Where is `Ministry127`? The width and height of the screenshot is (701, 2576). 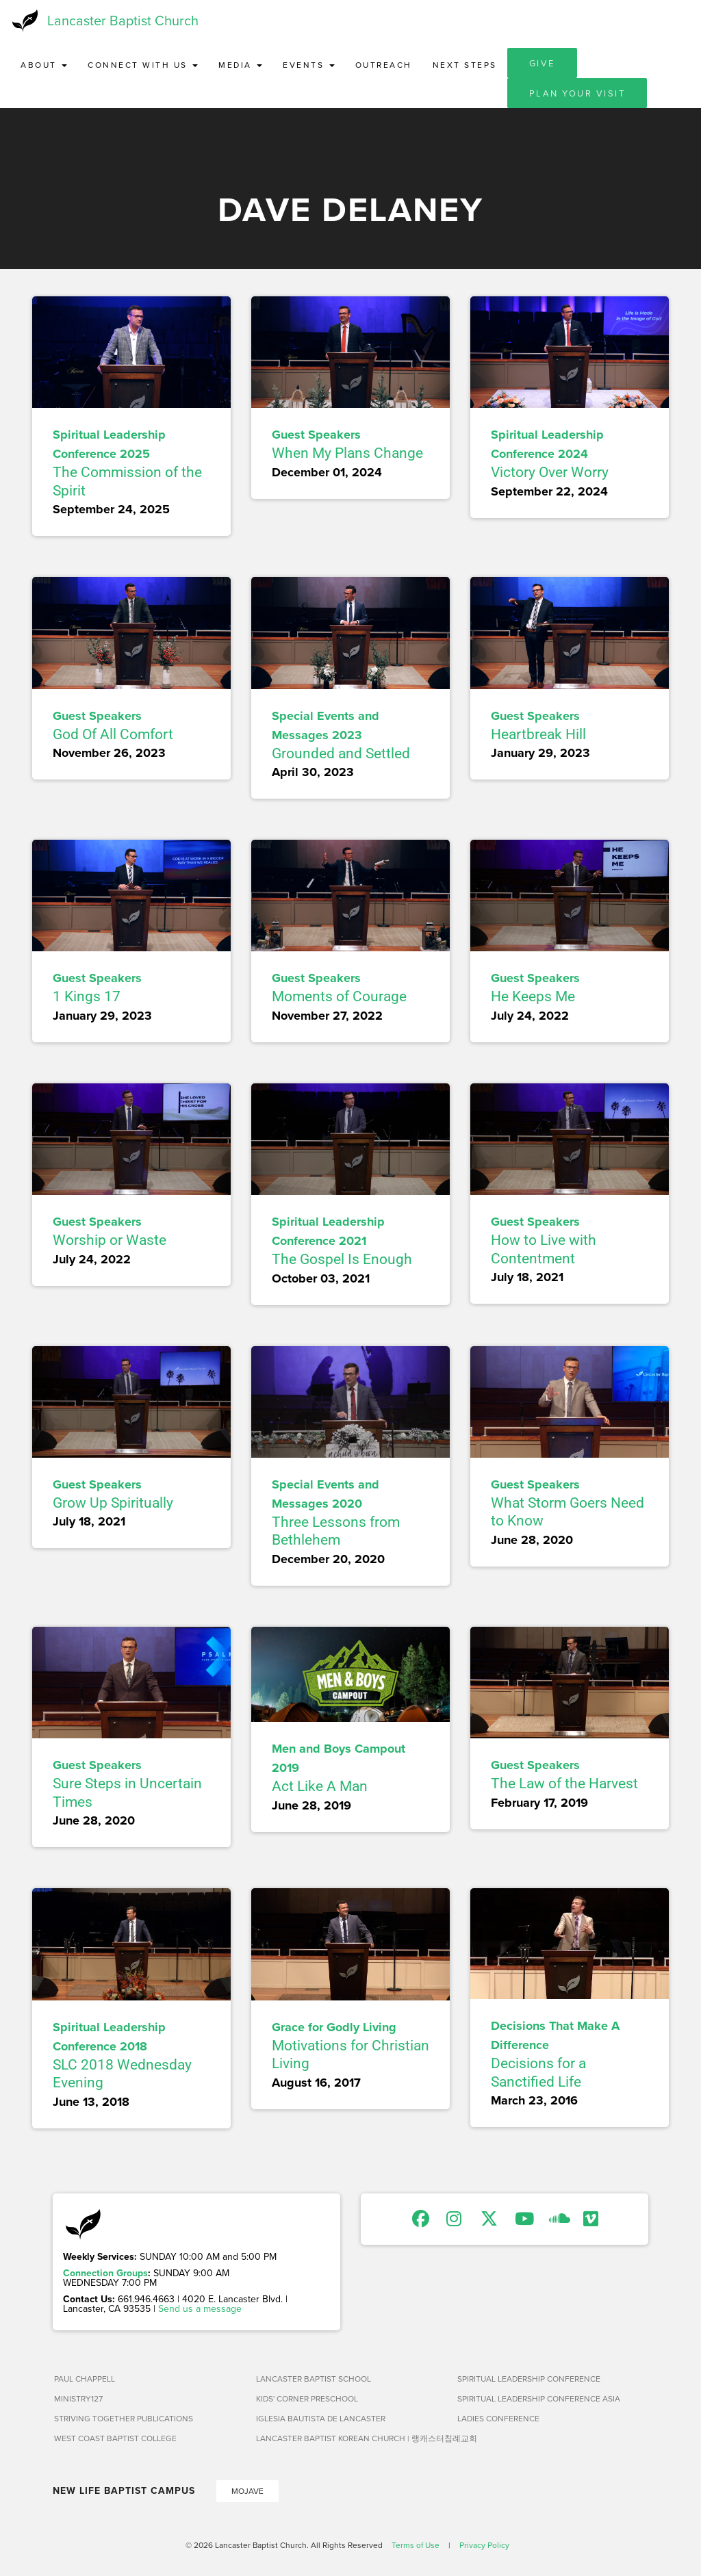
Ministry127 is located at coordinates (78, 2398).